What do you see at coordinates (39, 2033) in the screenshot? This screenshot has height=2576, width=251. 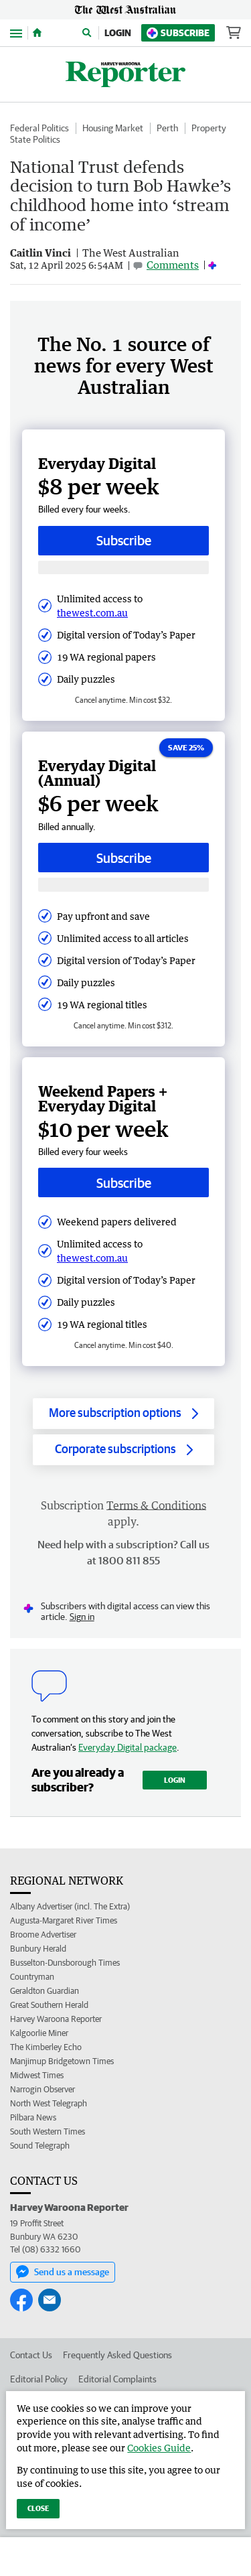 I see `Kalgoorlie Miner` at bounding box center [39, 2033].